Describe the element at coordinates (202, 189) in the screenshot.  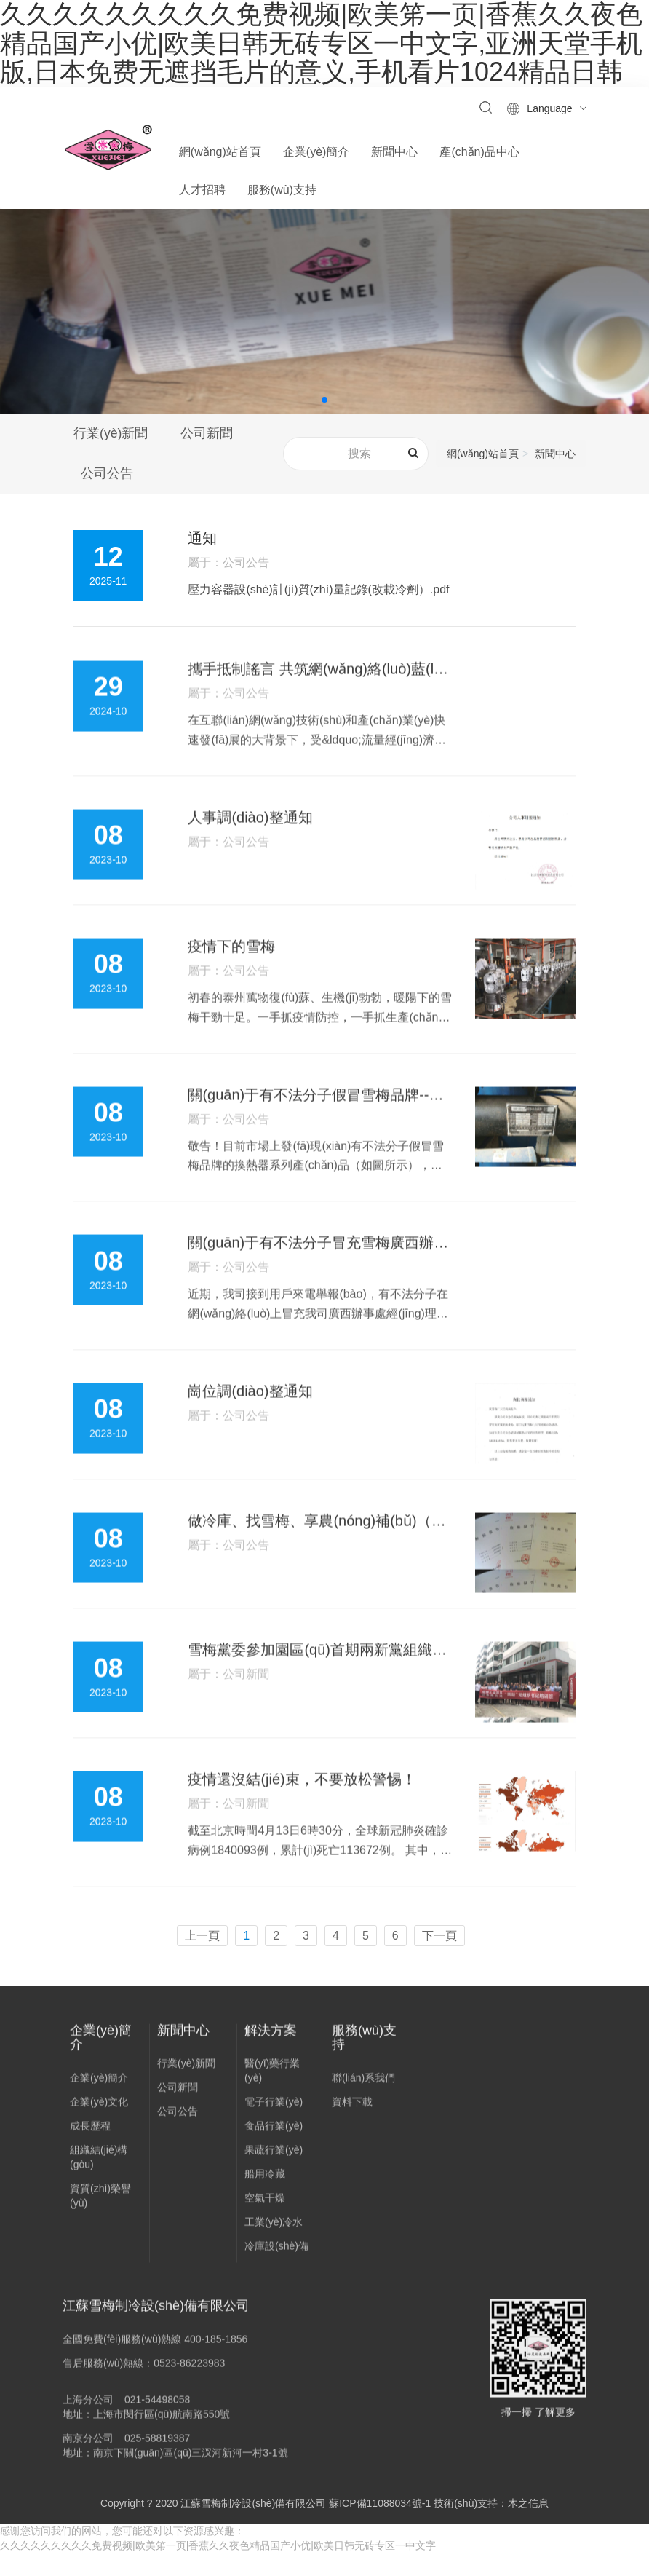
I see `人才招聘 [button]` at that location.